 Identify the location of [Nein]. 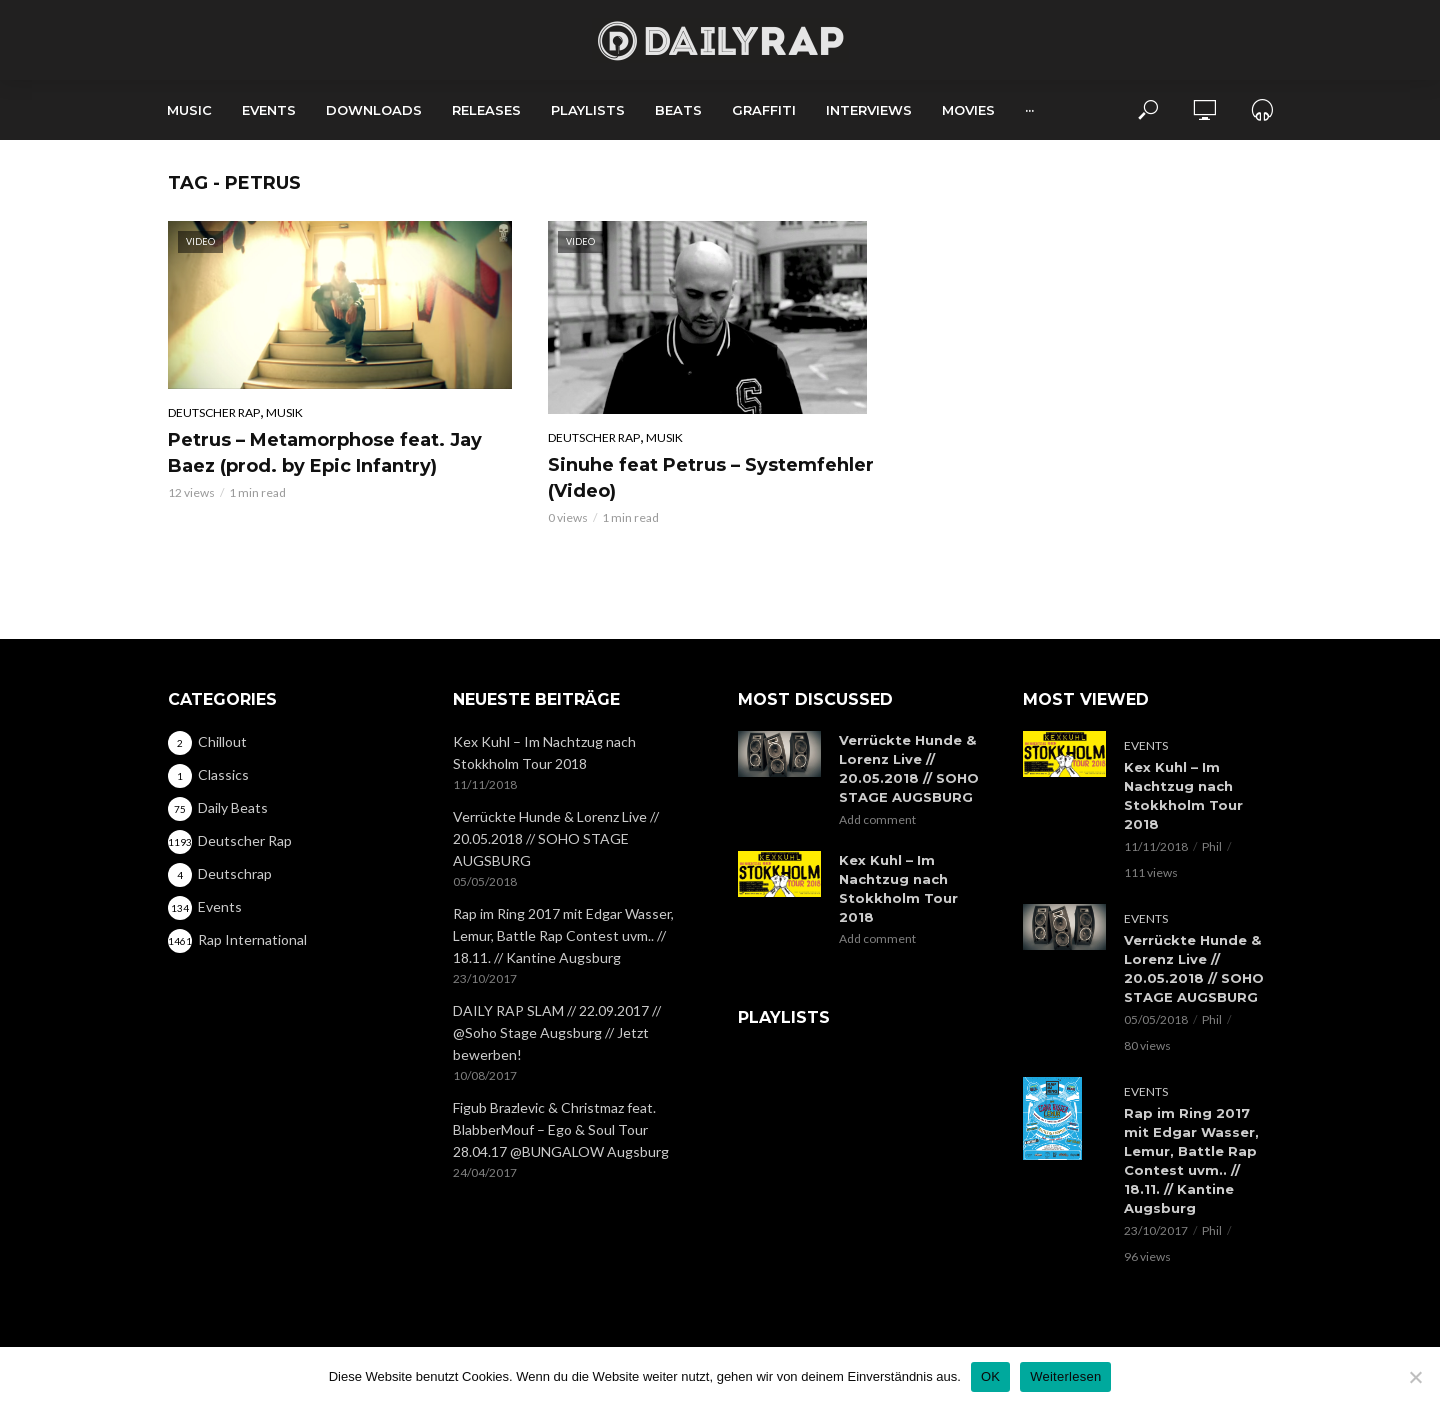
(1415, 1377).